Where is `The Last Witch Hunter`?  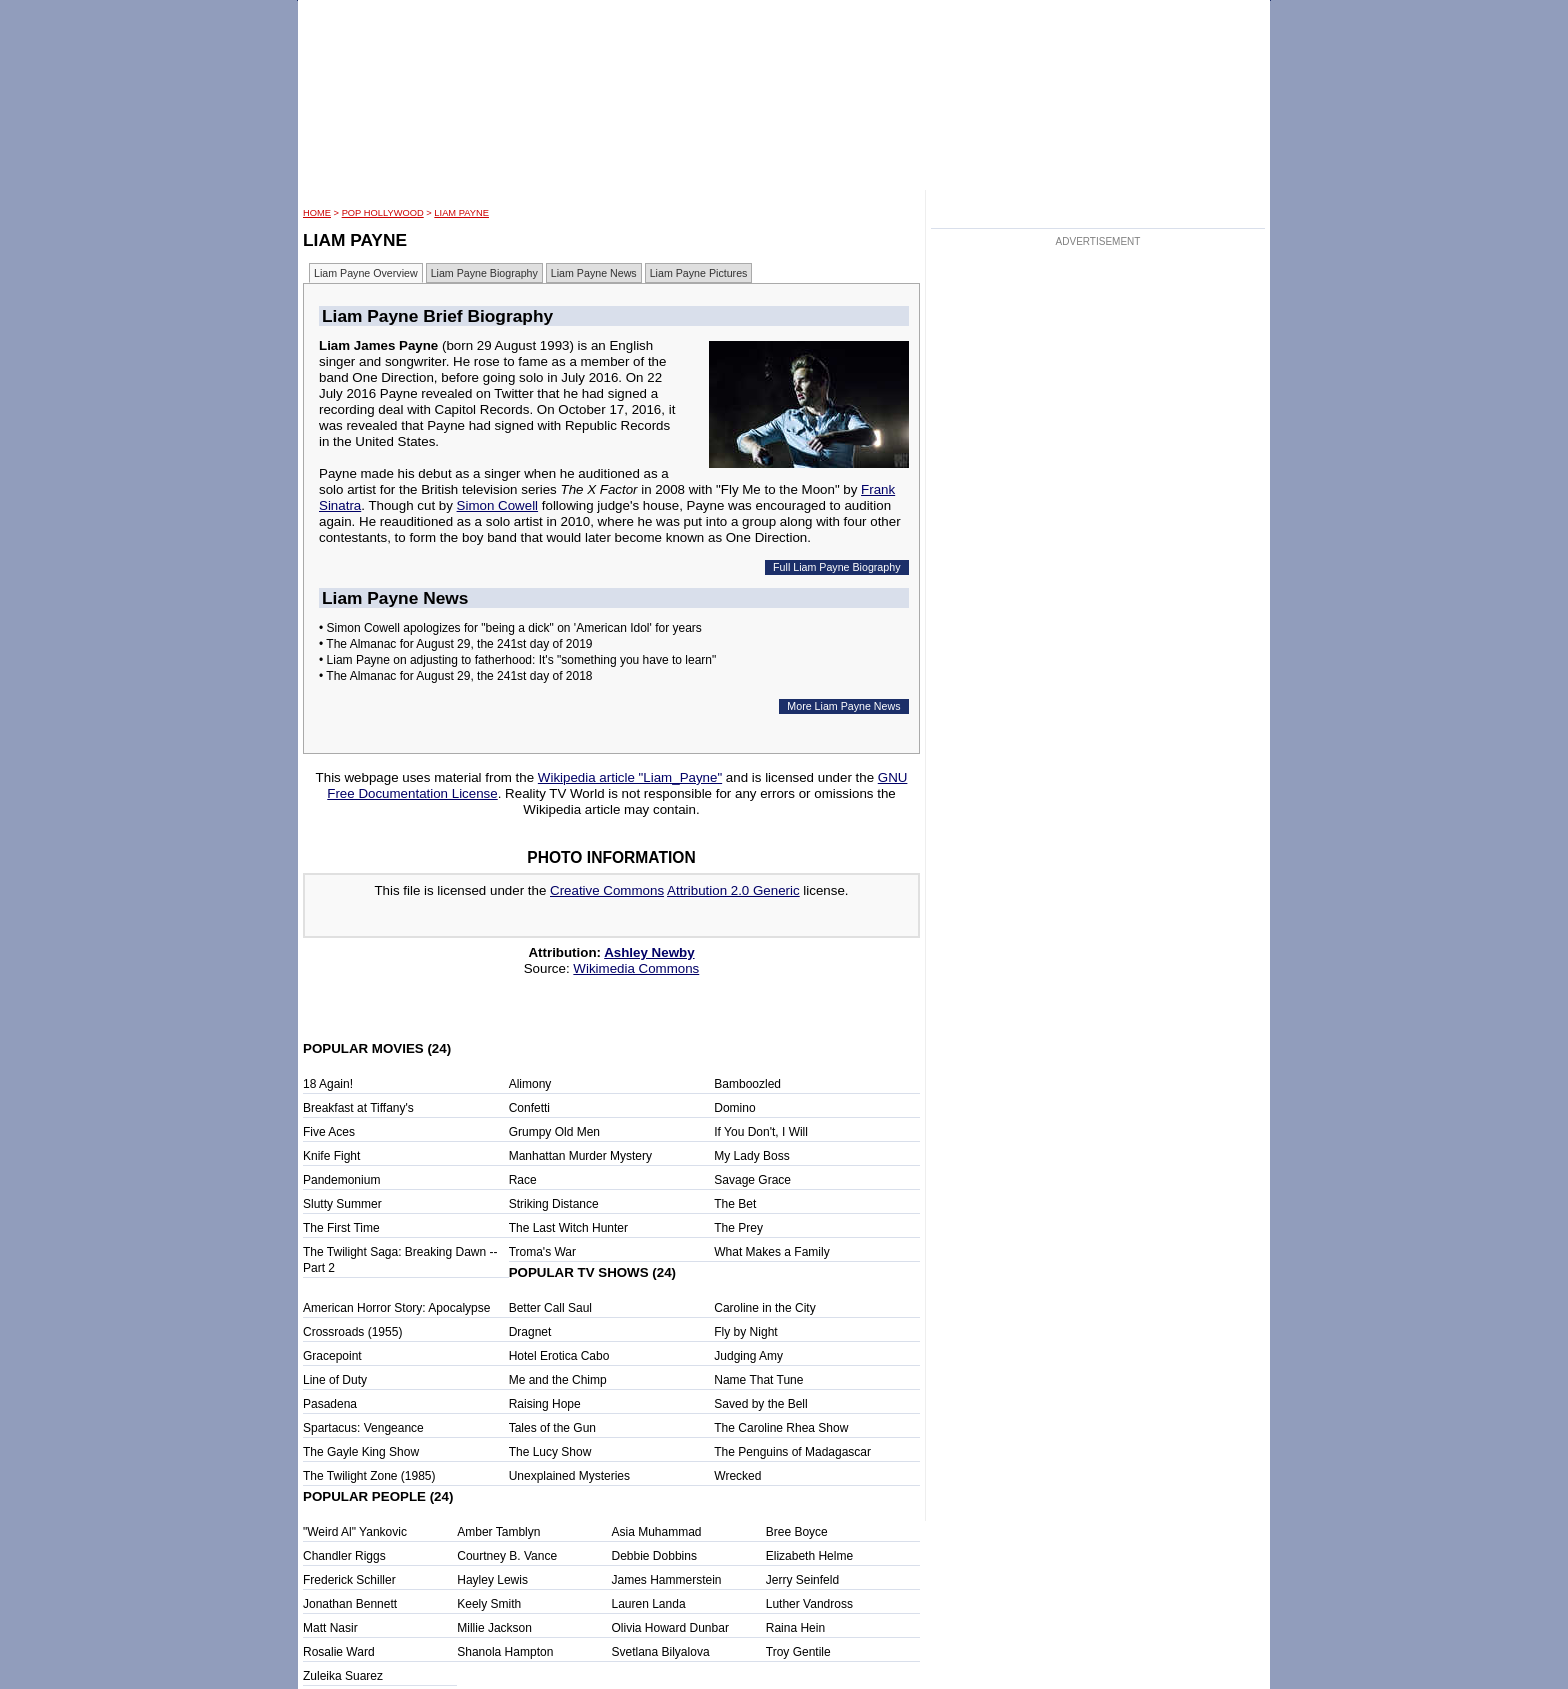 The Last Witch Hunter is located at coordinates (568, 1228).